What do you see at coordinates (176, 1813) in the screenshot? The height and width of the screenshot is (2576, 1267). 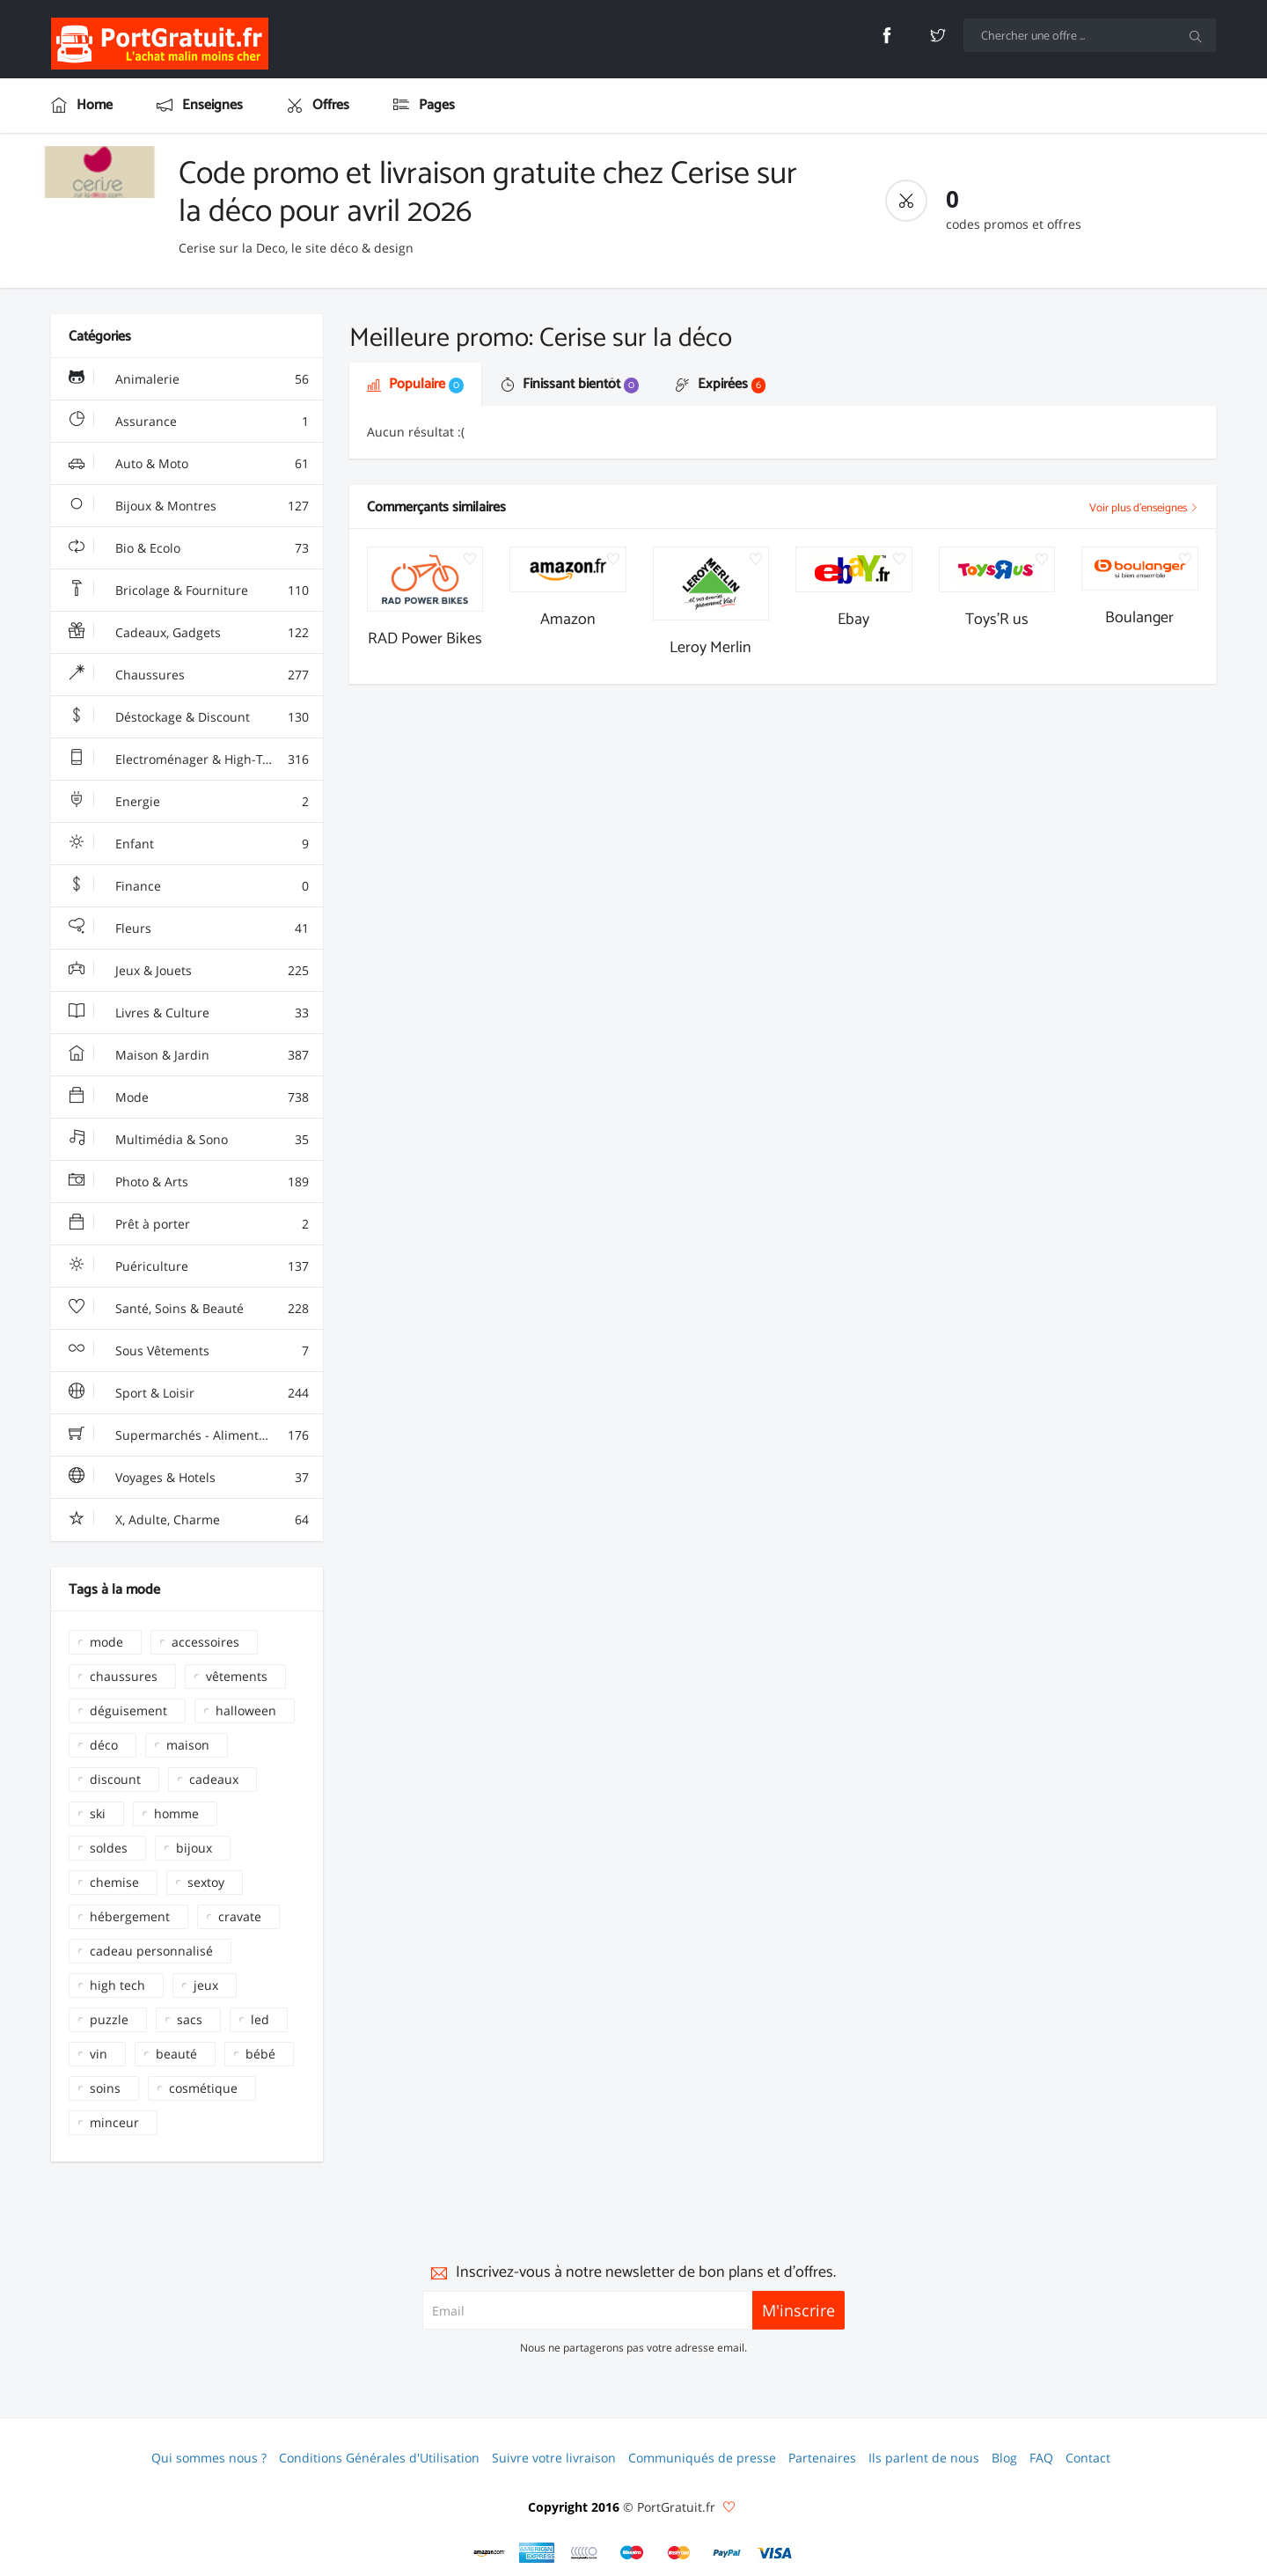 I see `homme` at bounding box center [176, 1813].